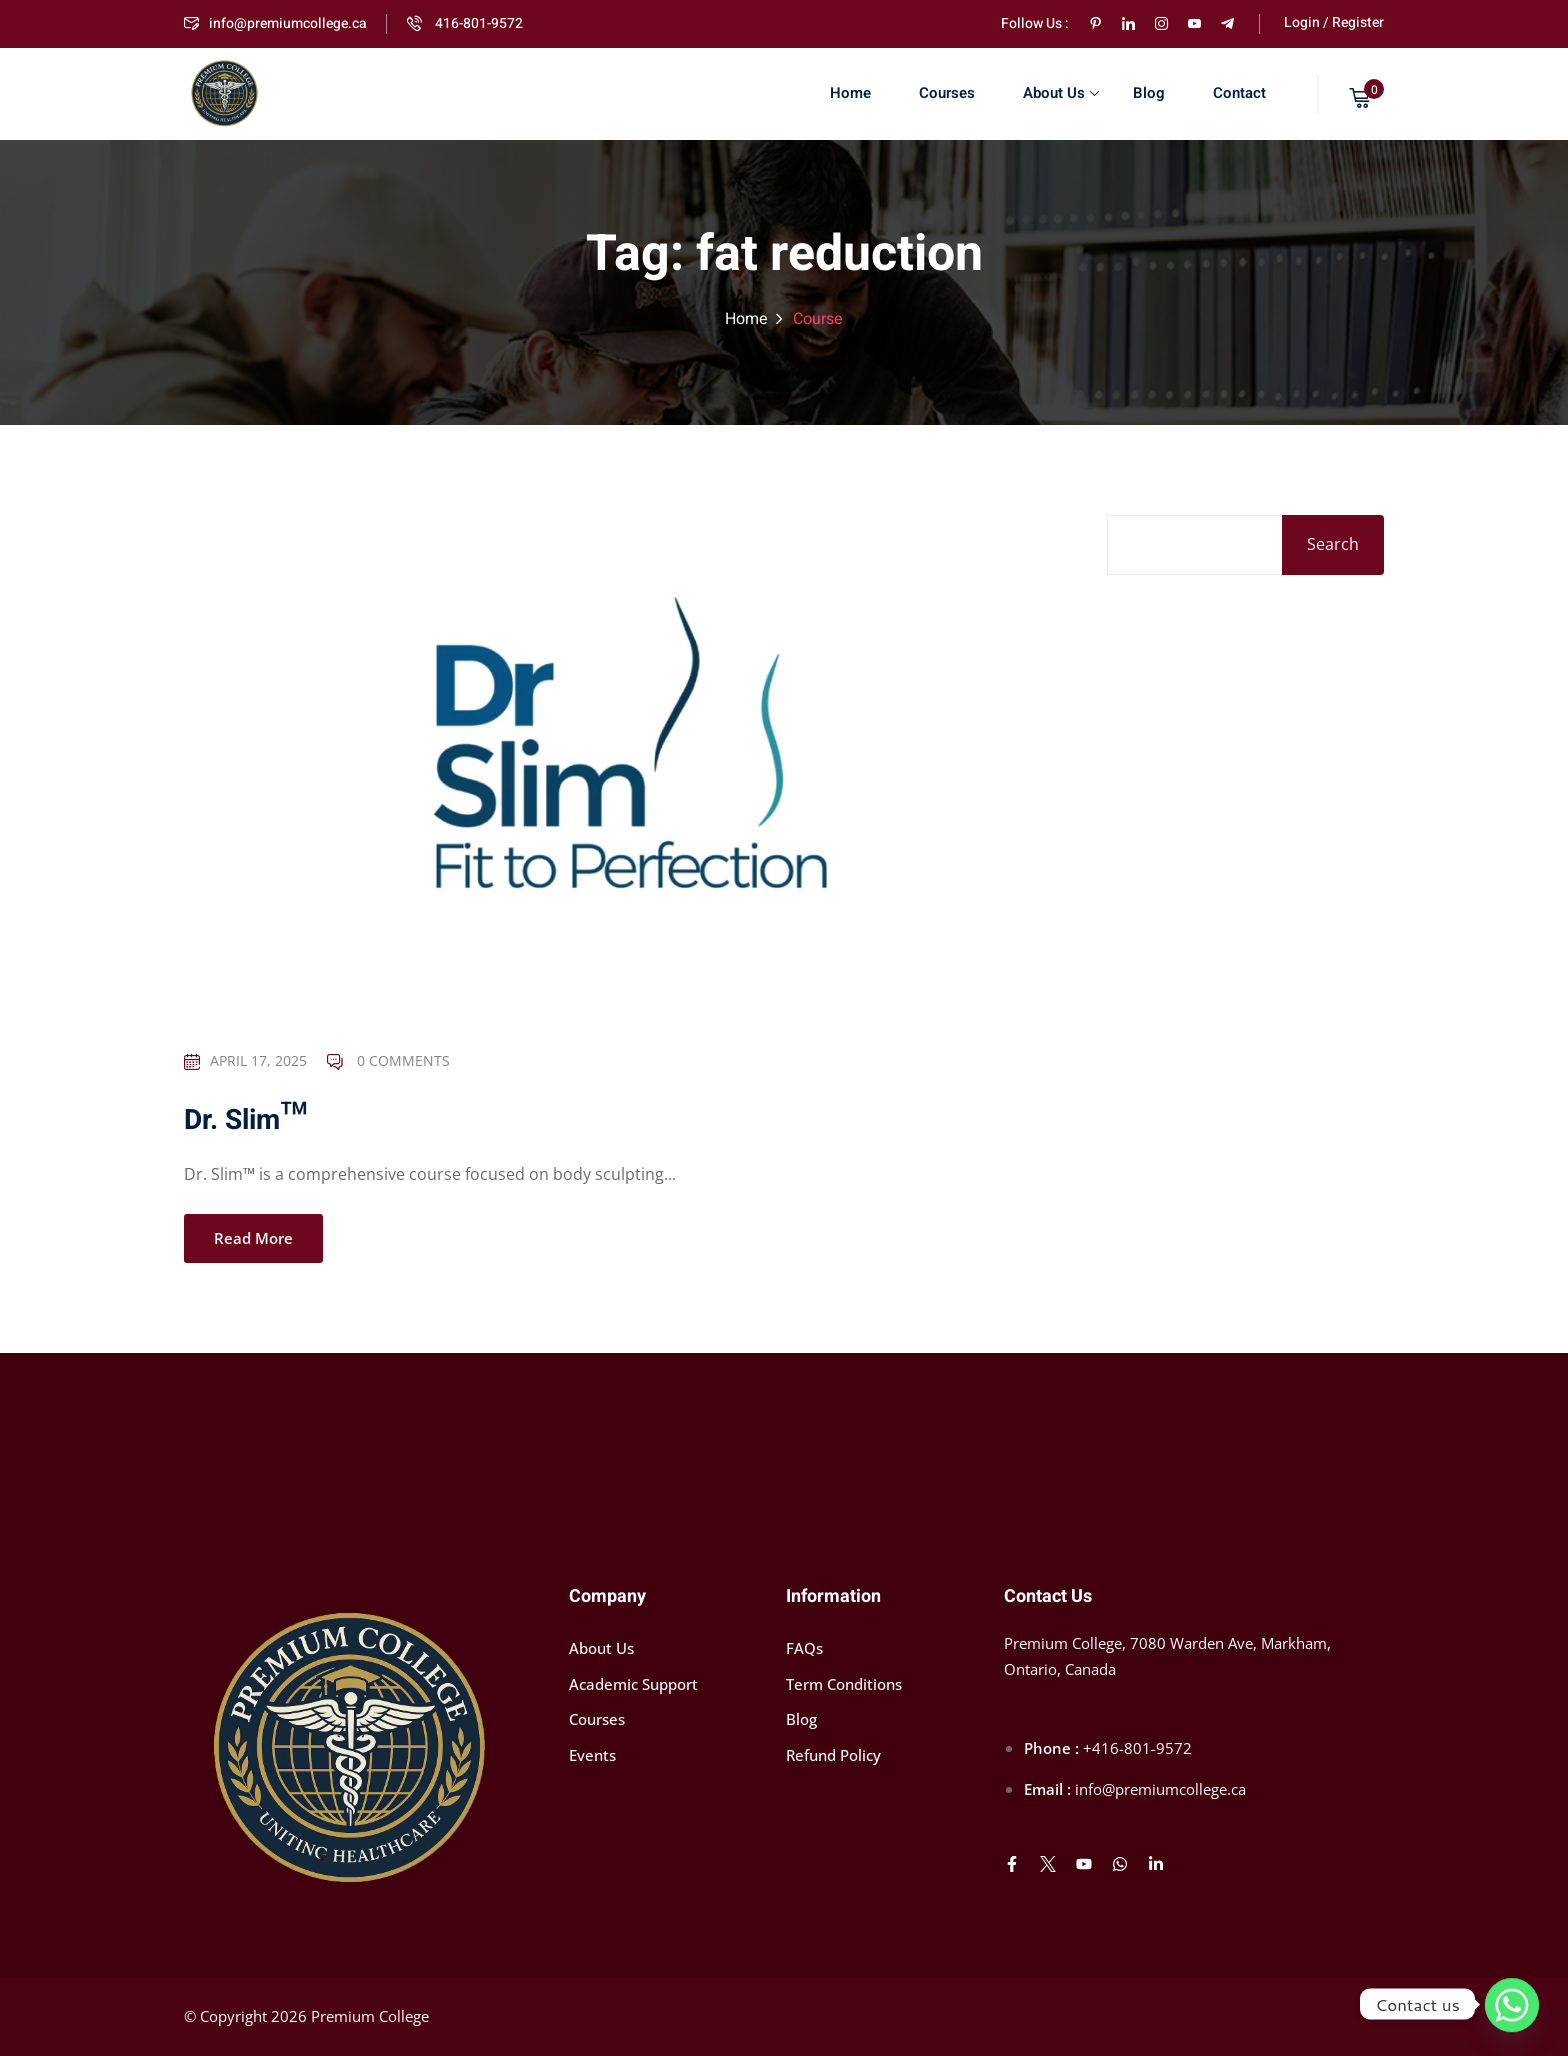 The image size is (1568, 2056). I want to click on Blog, so click(1149, 93).